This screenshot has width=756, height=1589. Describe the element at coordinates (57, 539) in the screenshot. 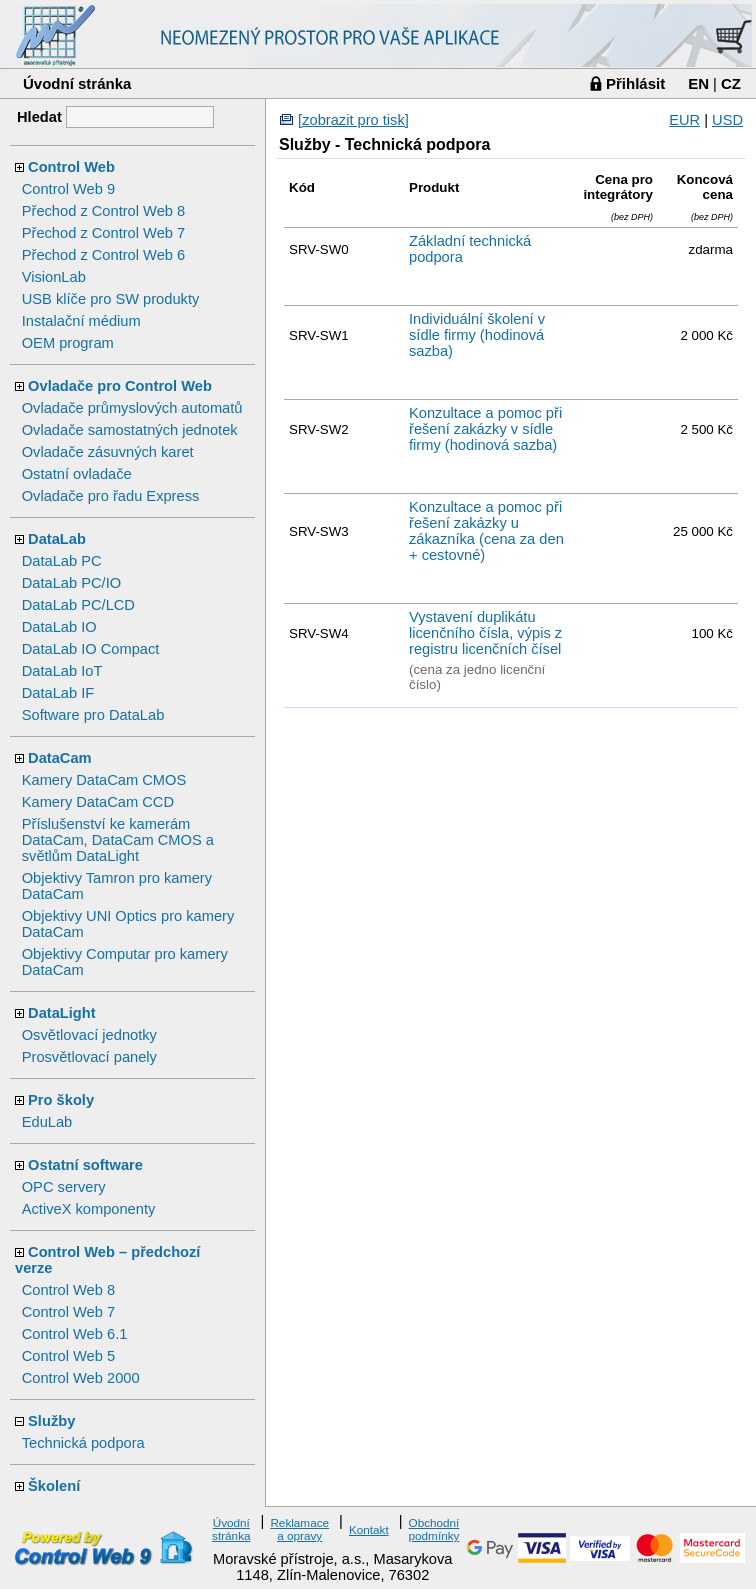

I see `DataLab` at that location.